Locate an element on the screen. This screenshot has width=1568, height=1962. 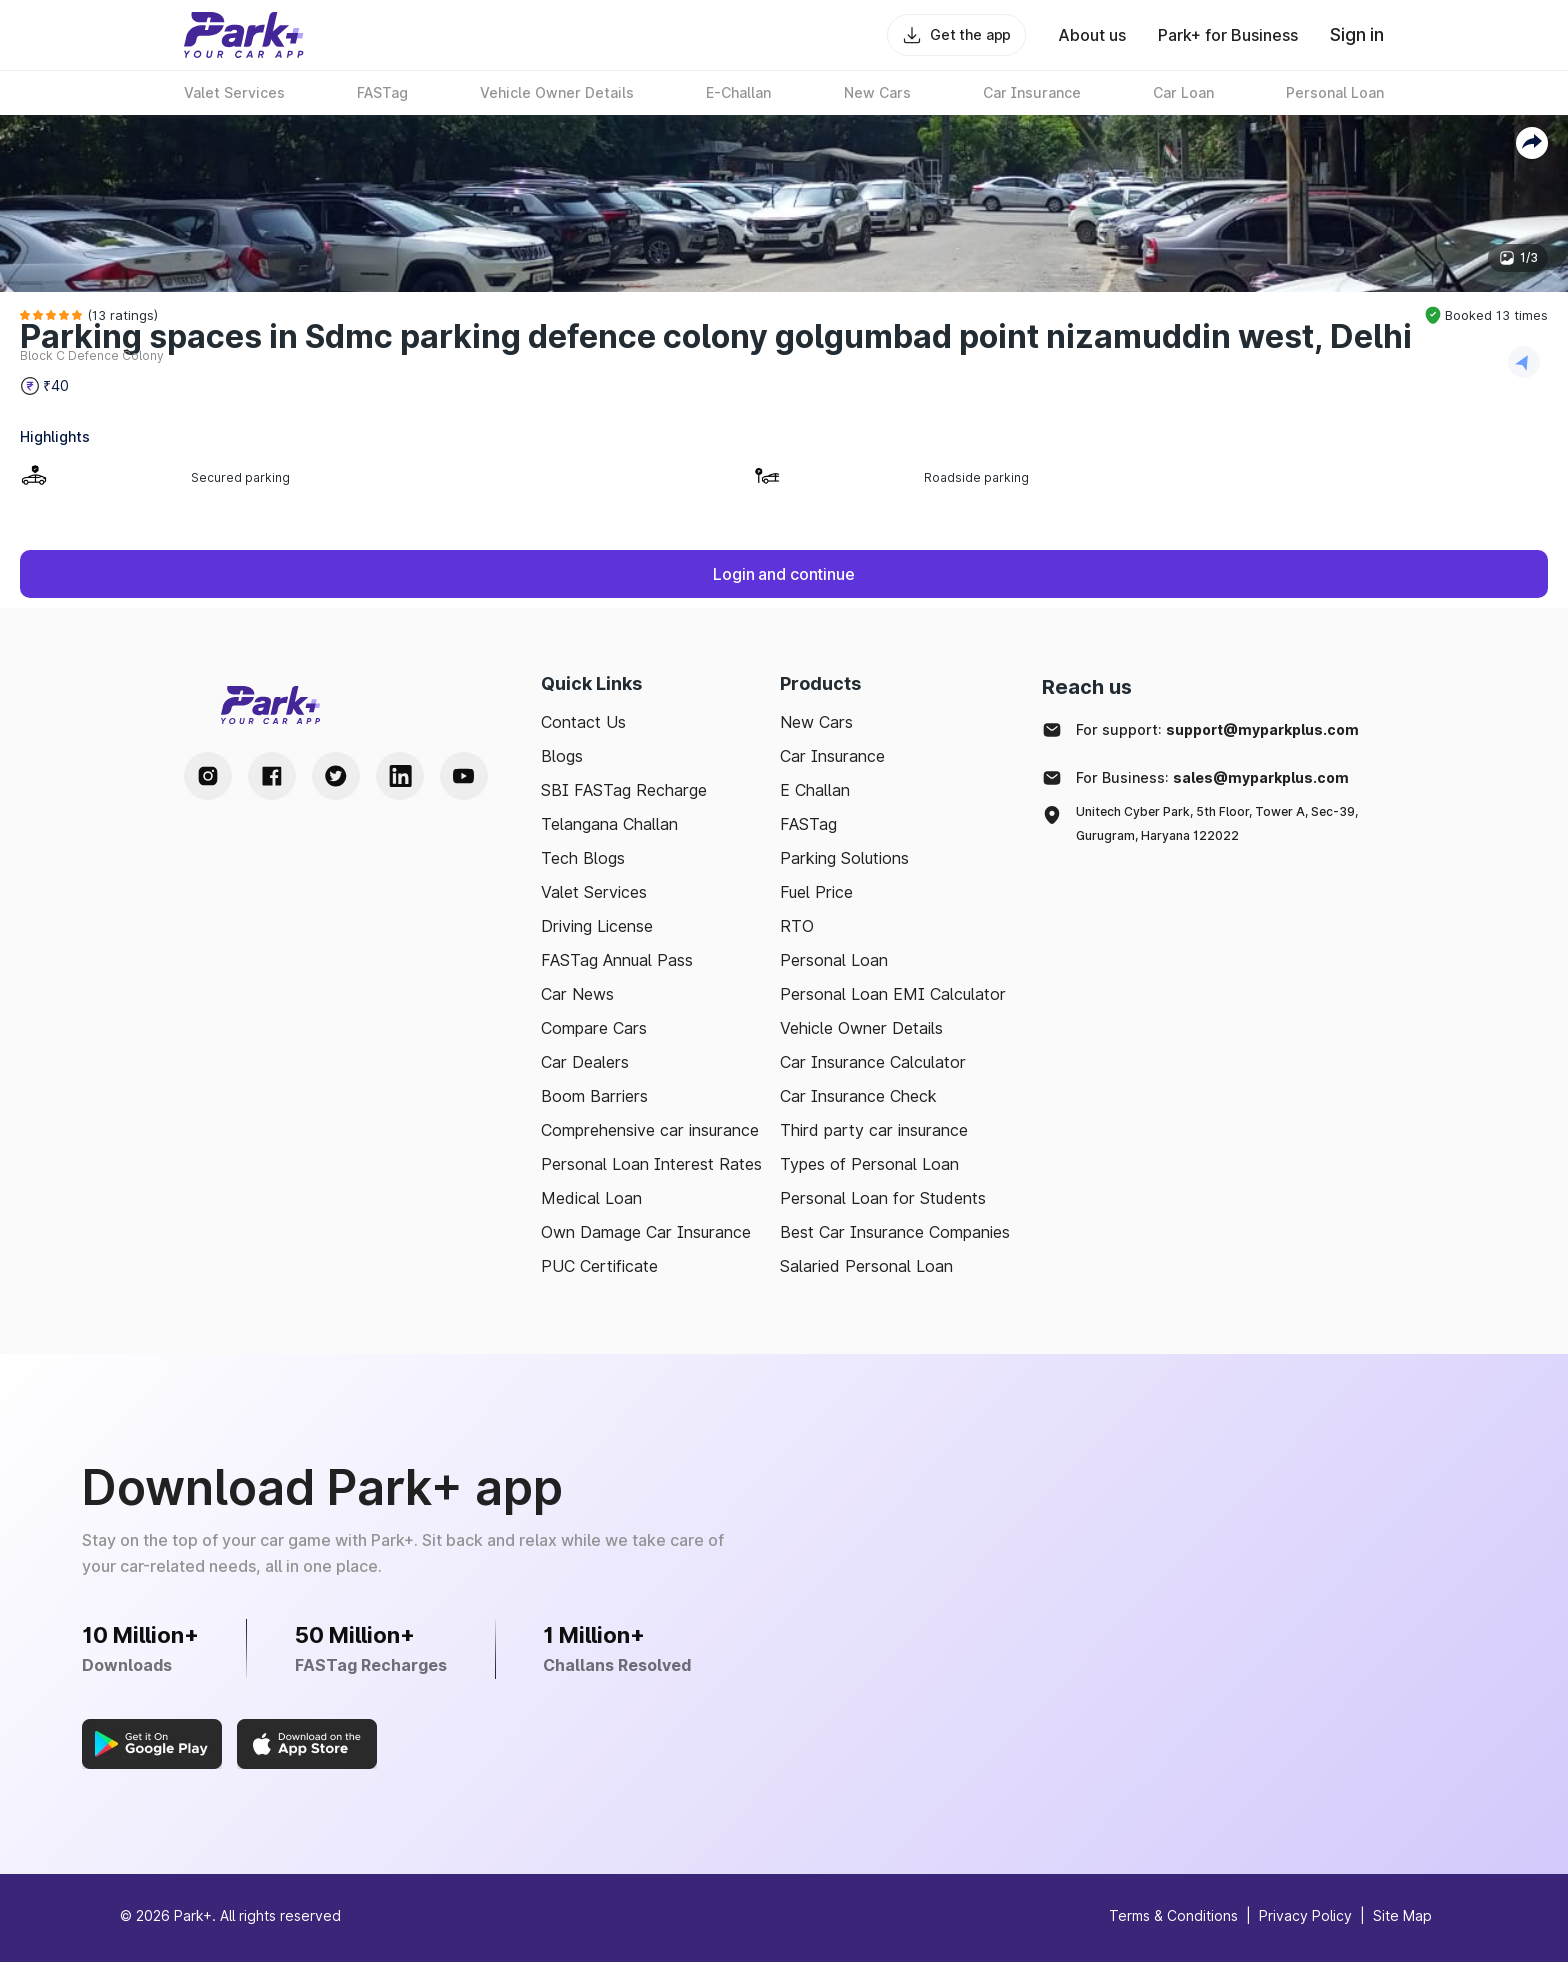
Best Car Insurance Companies is located at coordinates (895, 1232).